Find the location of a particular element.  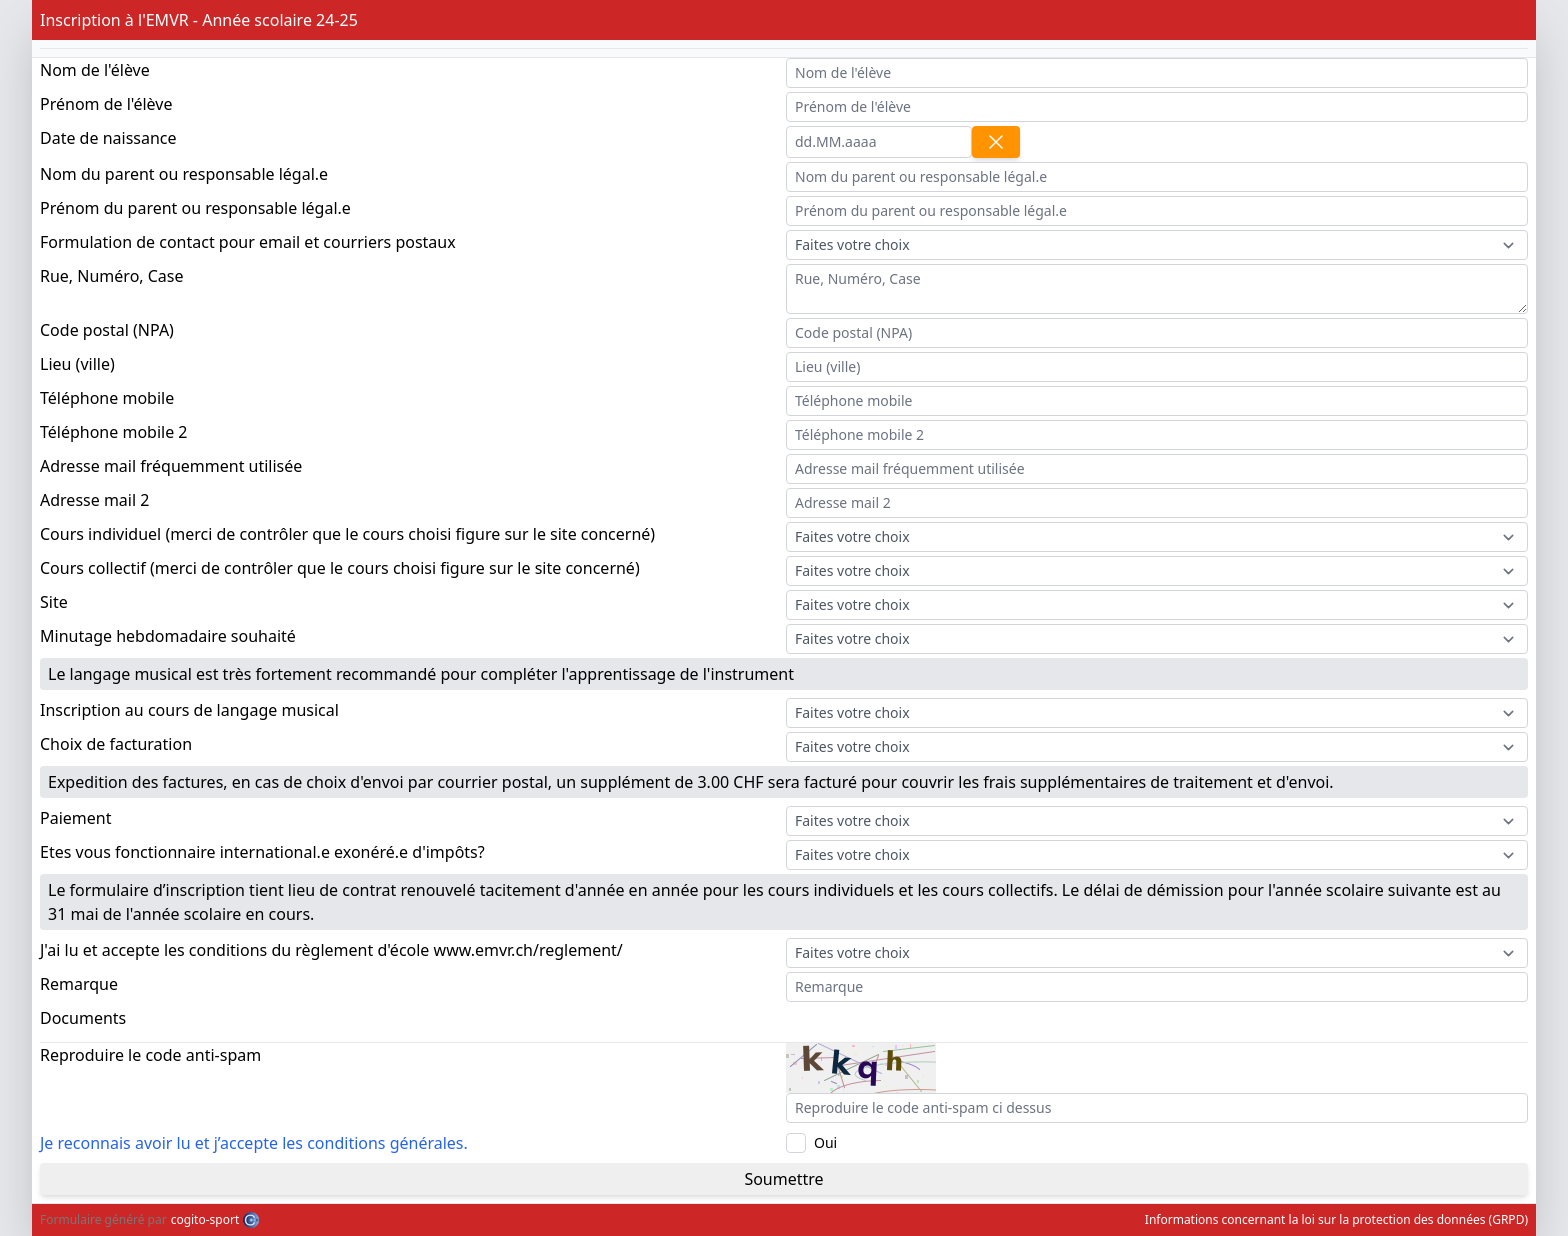

Minutage hebdomadaire souhaité is located at coordinates (168, 636).